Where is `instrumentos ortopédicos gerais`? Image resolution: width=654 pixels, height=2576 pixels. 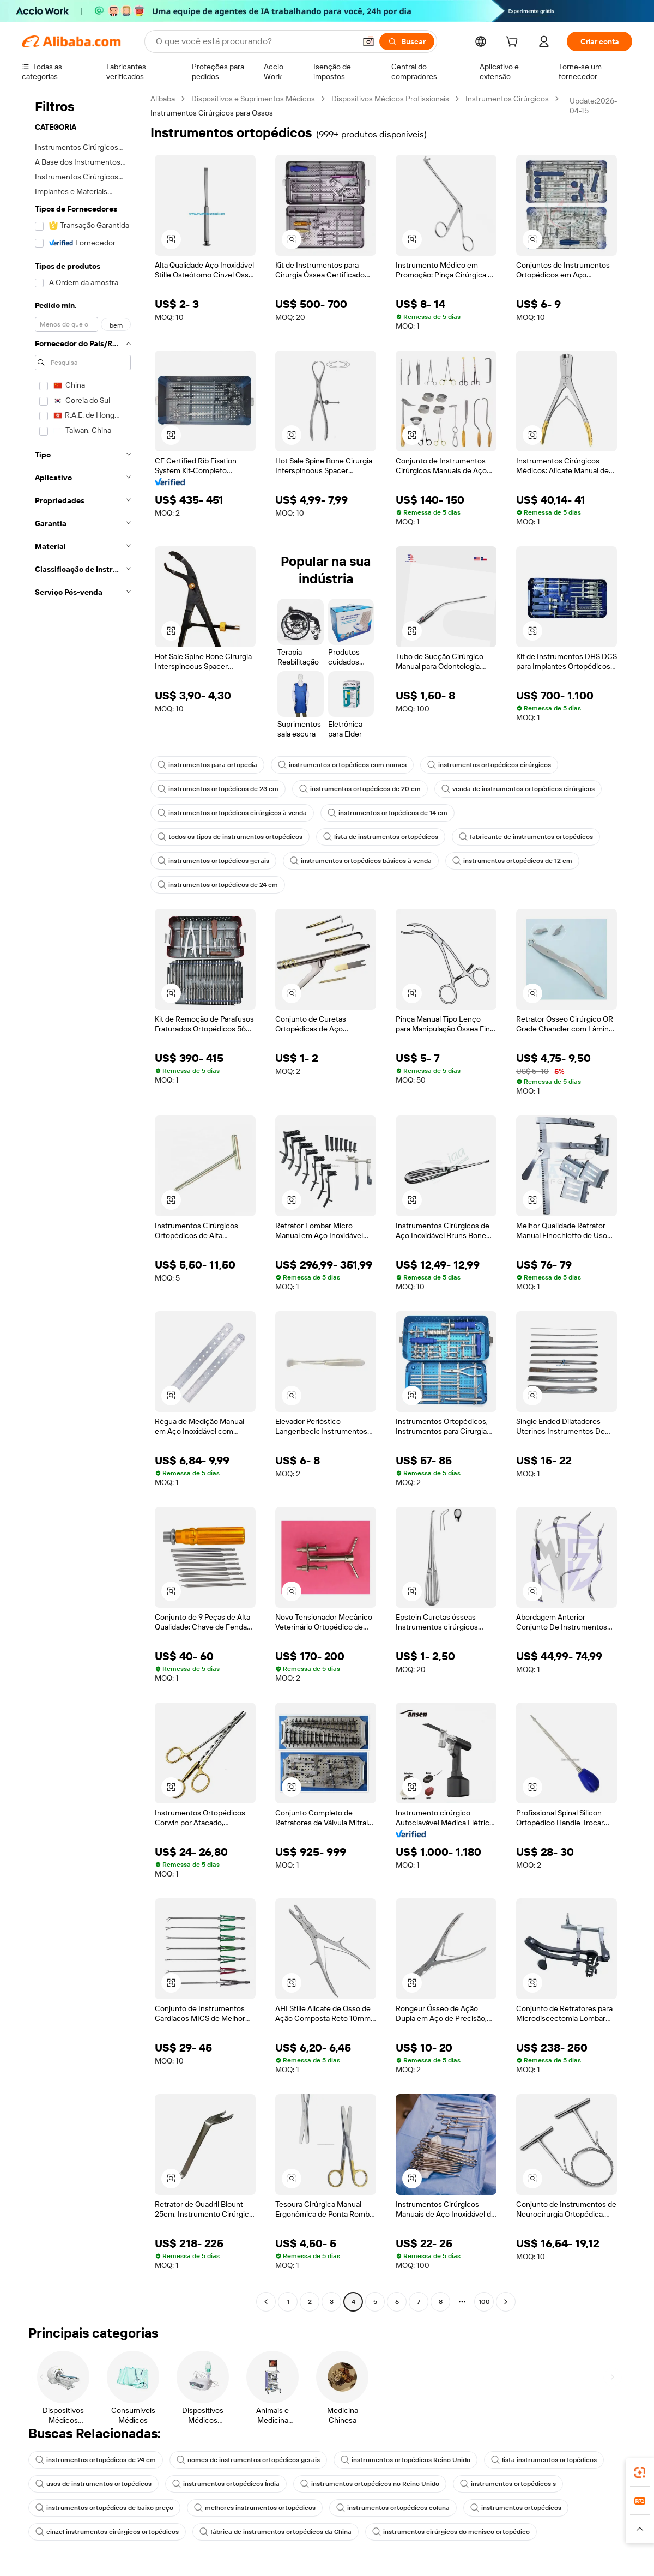 instrumentos ortopédicos gerais is located at coordinates (213, 860).